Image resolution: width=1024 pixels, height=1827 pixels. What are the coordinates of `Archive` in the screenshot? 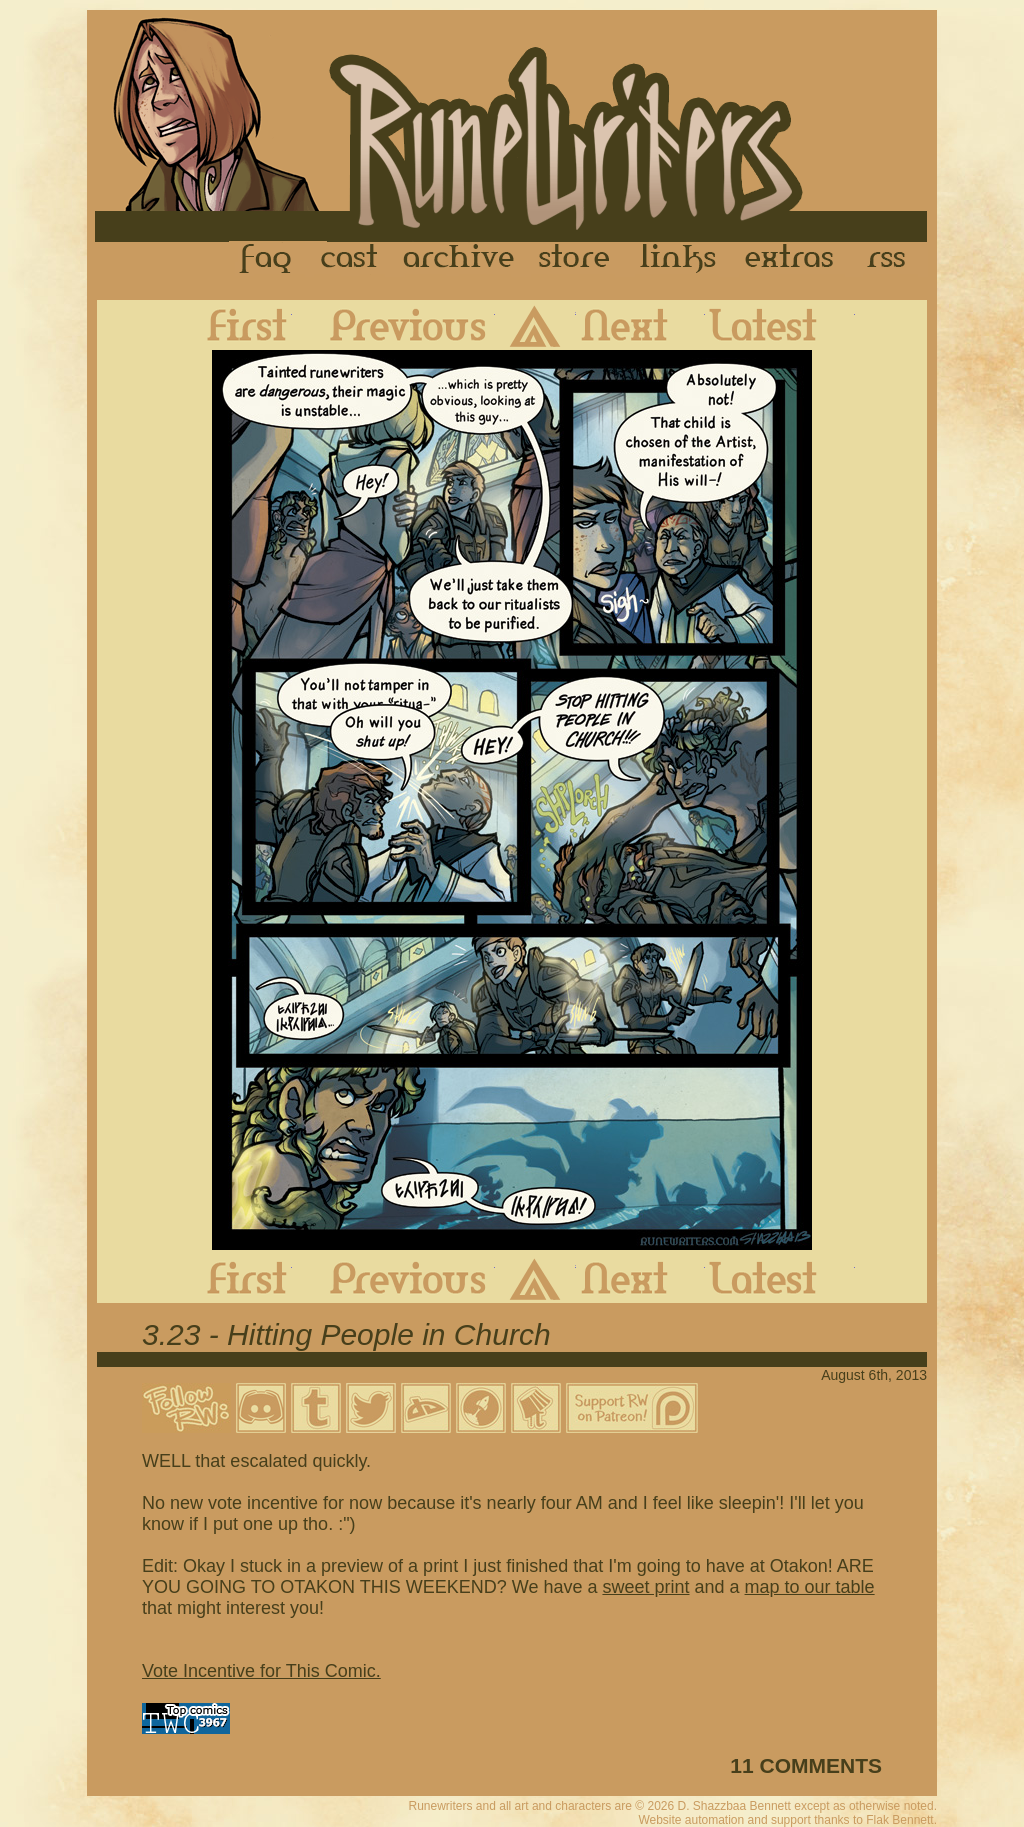 It's located at (459, 259).